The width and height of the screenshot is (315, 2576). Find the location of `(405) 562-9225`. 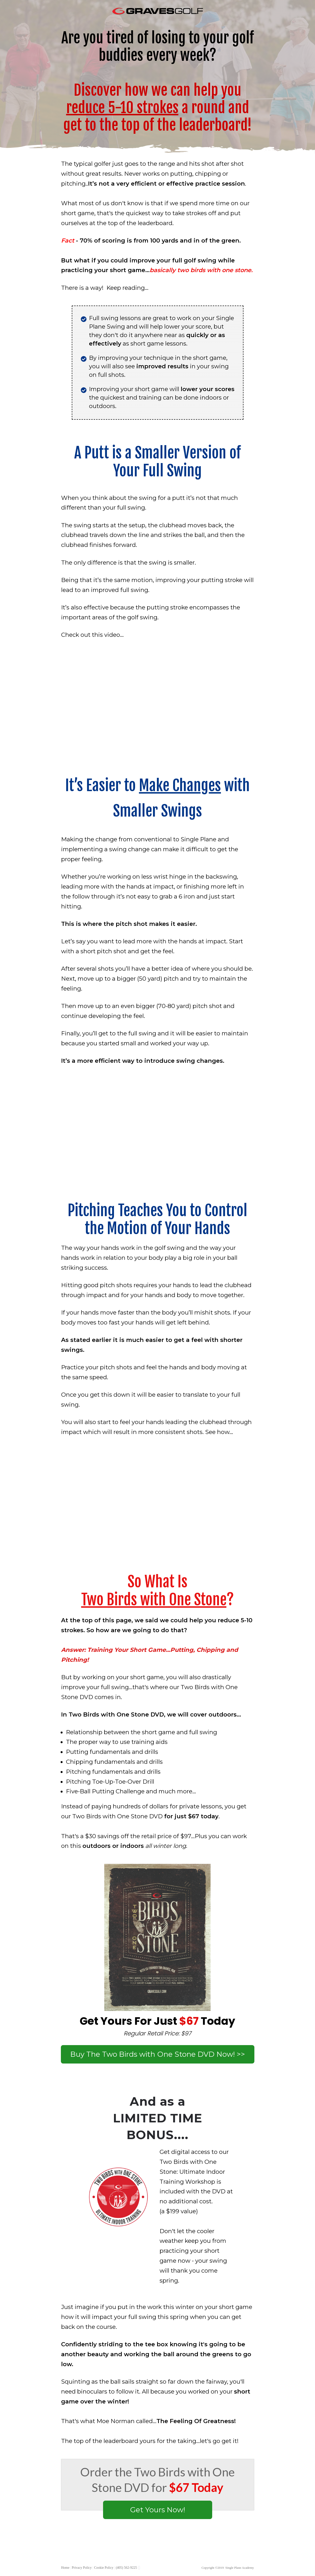

(405) 562-9225 is located at coordinates (126, 2567).